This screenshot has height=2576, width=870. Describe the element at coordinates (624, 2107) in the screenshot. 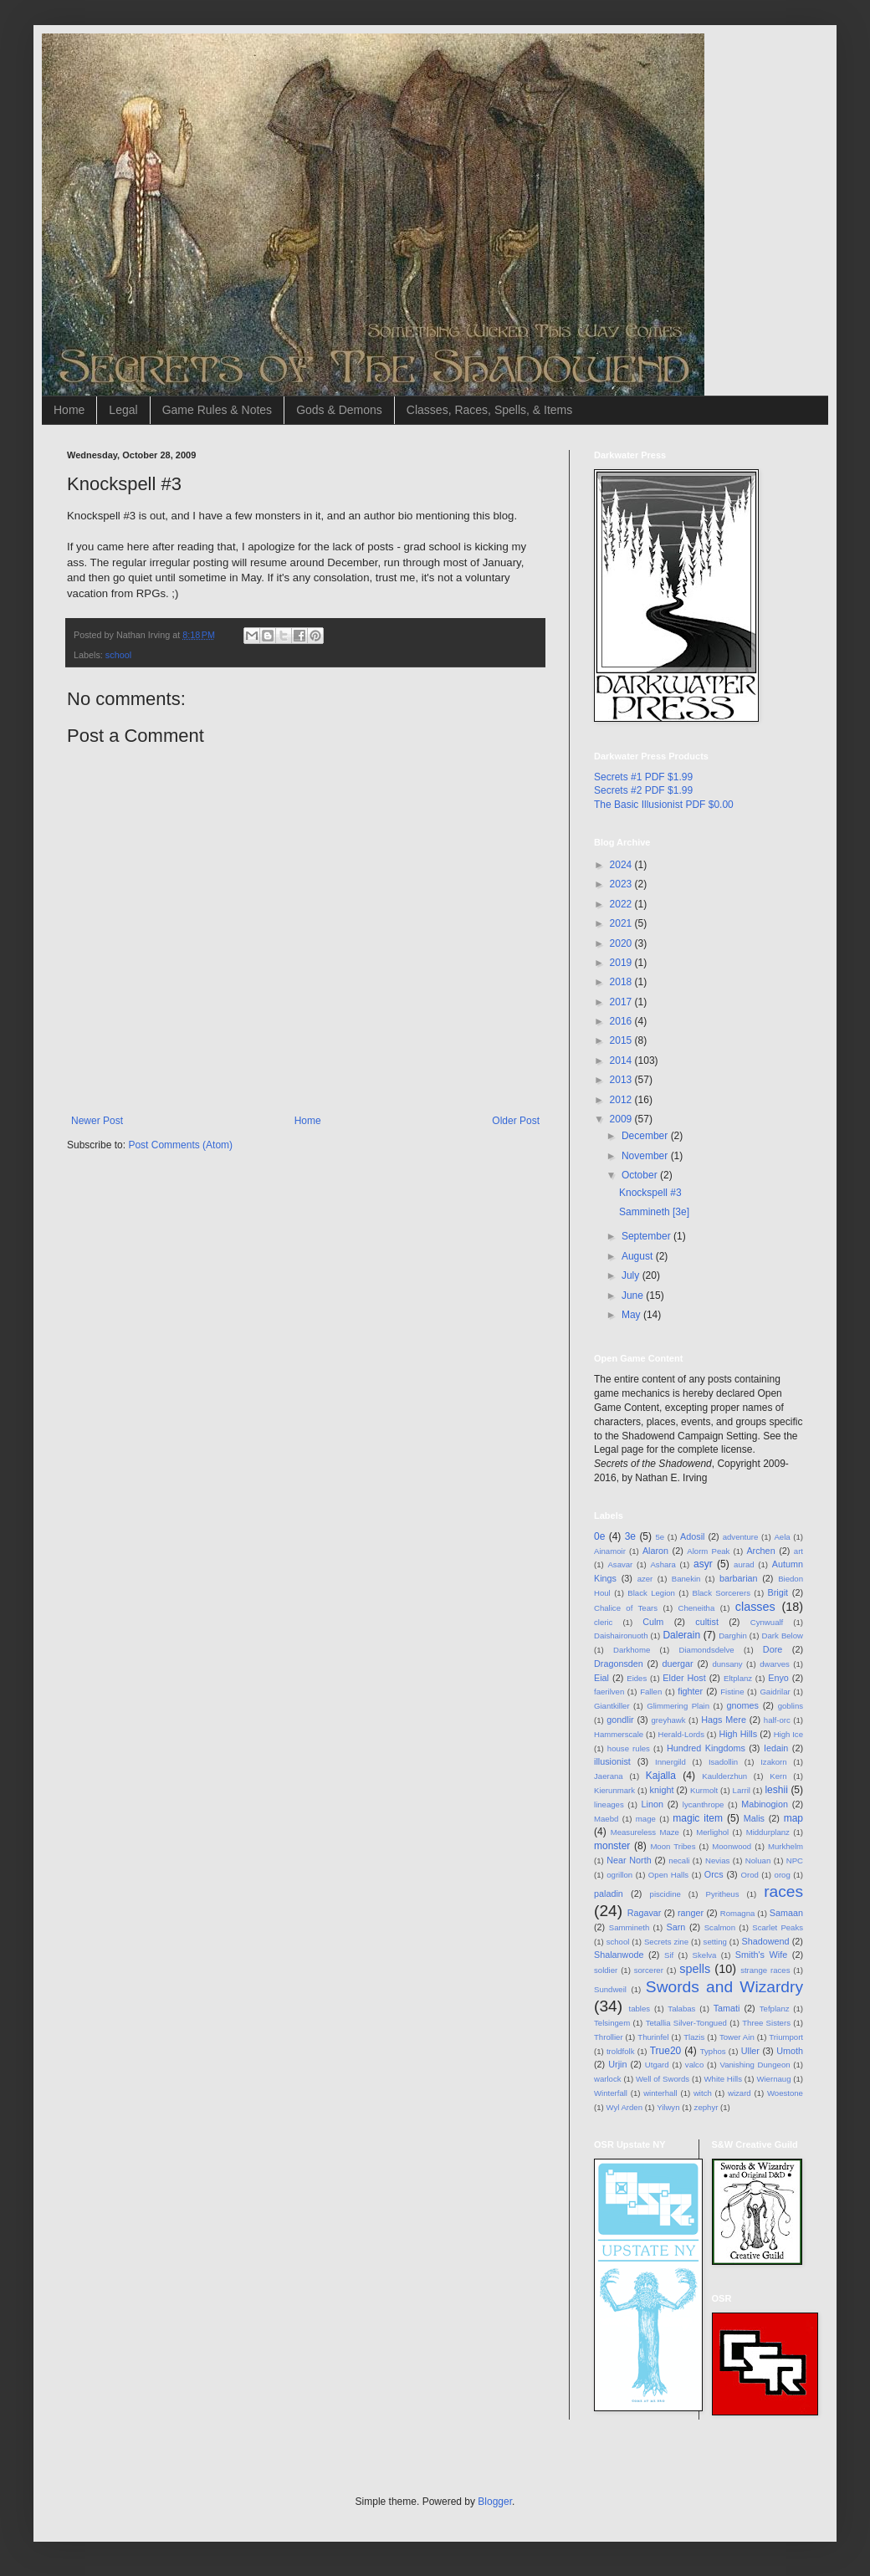

I see `Wyl Arden` at that location.